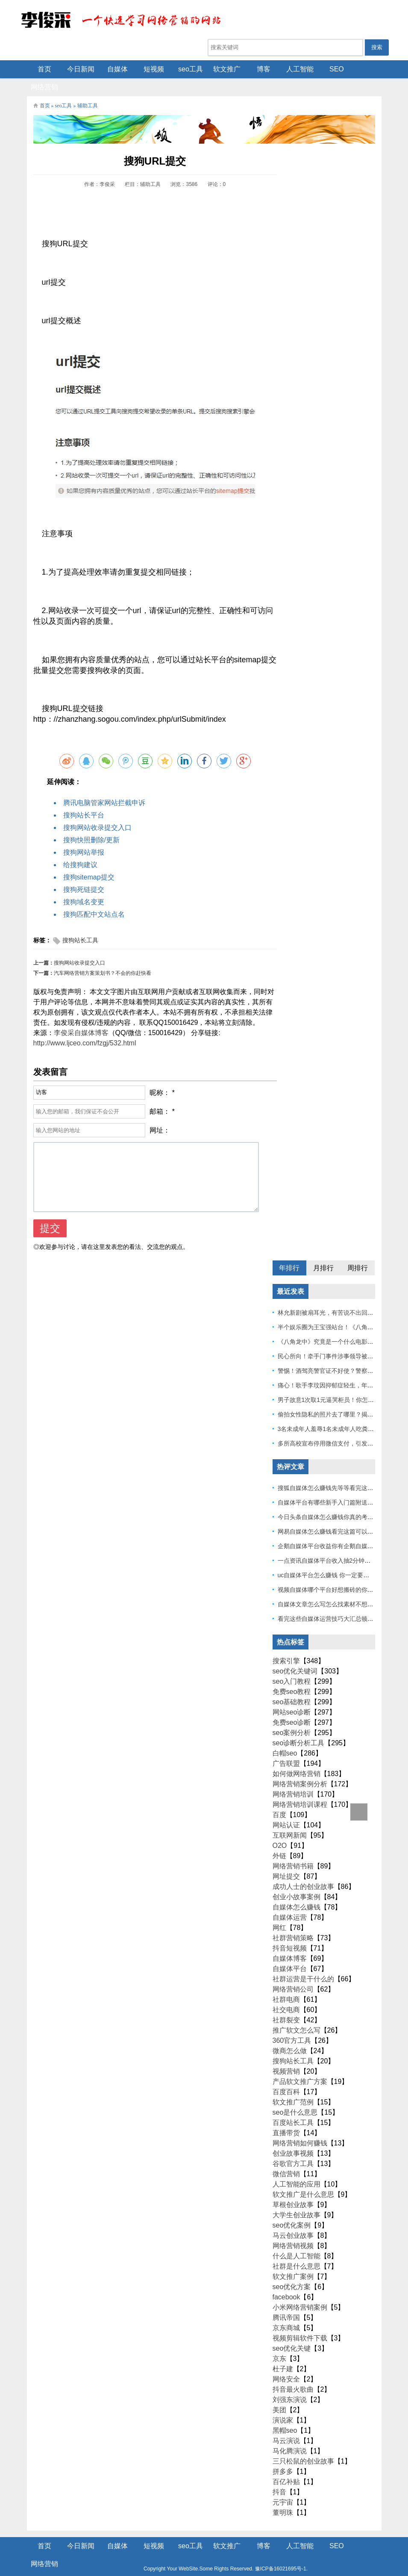 The image size is (408, 2576). What do you see at coordinates (286, 2311) in the screenshot?
I see `京东商城` at bounding box center [286, 2311].